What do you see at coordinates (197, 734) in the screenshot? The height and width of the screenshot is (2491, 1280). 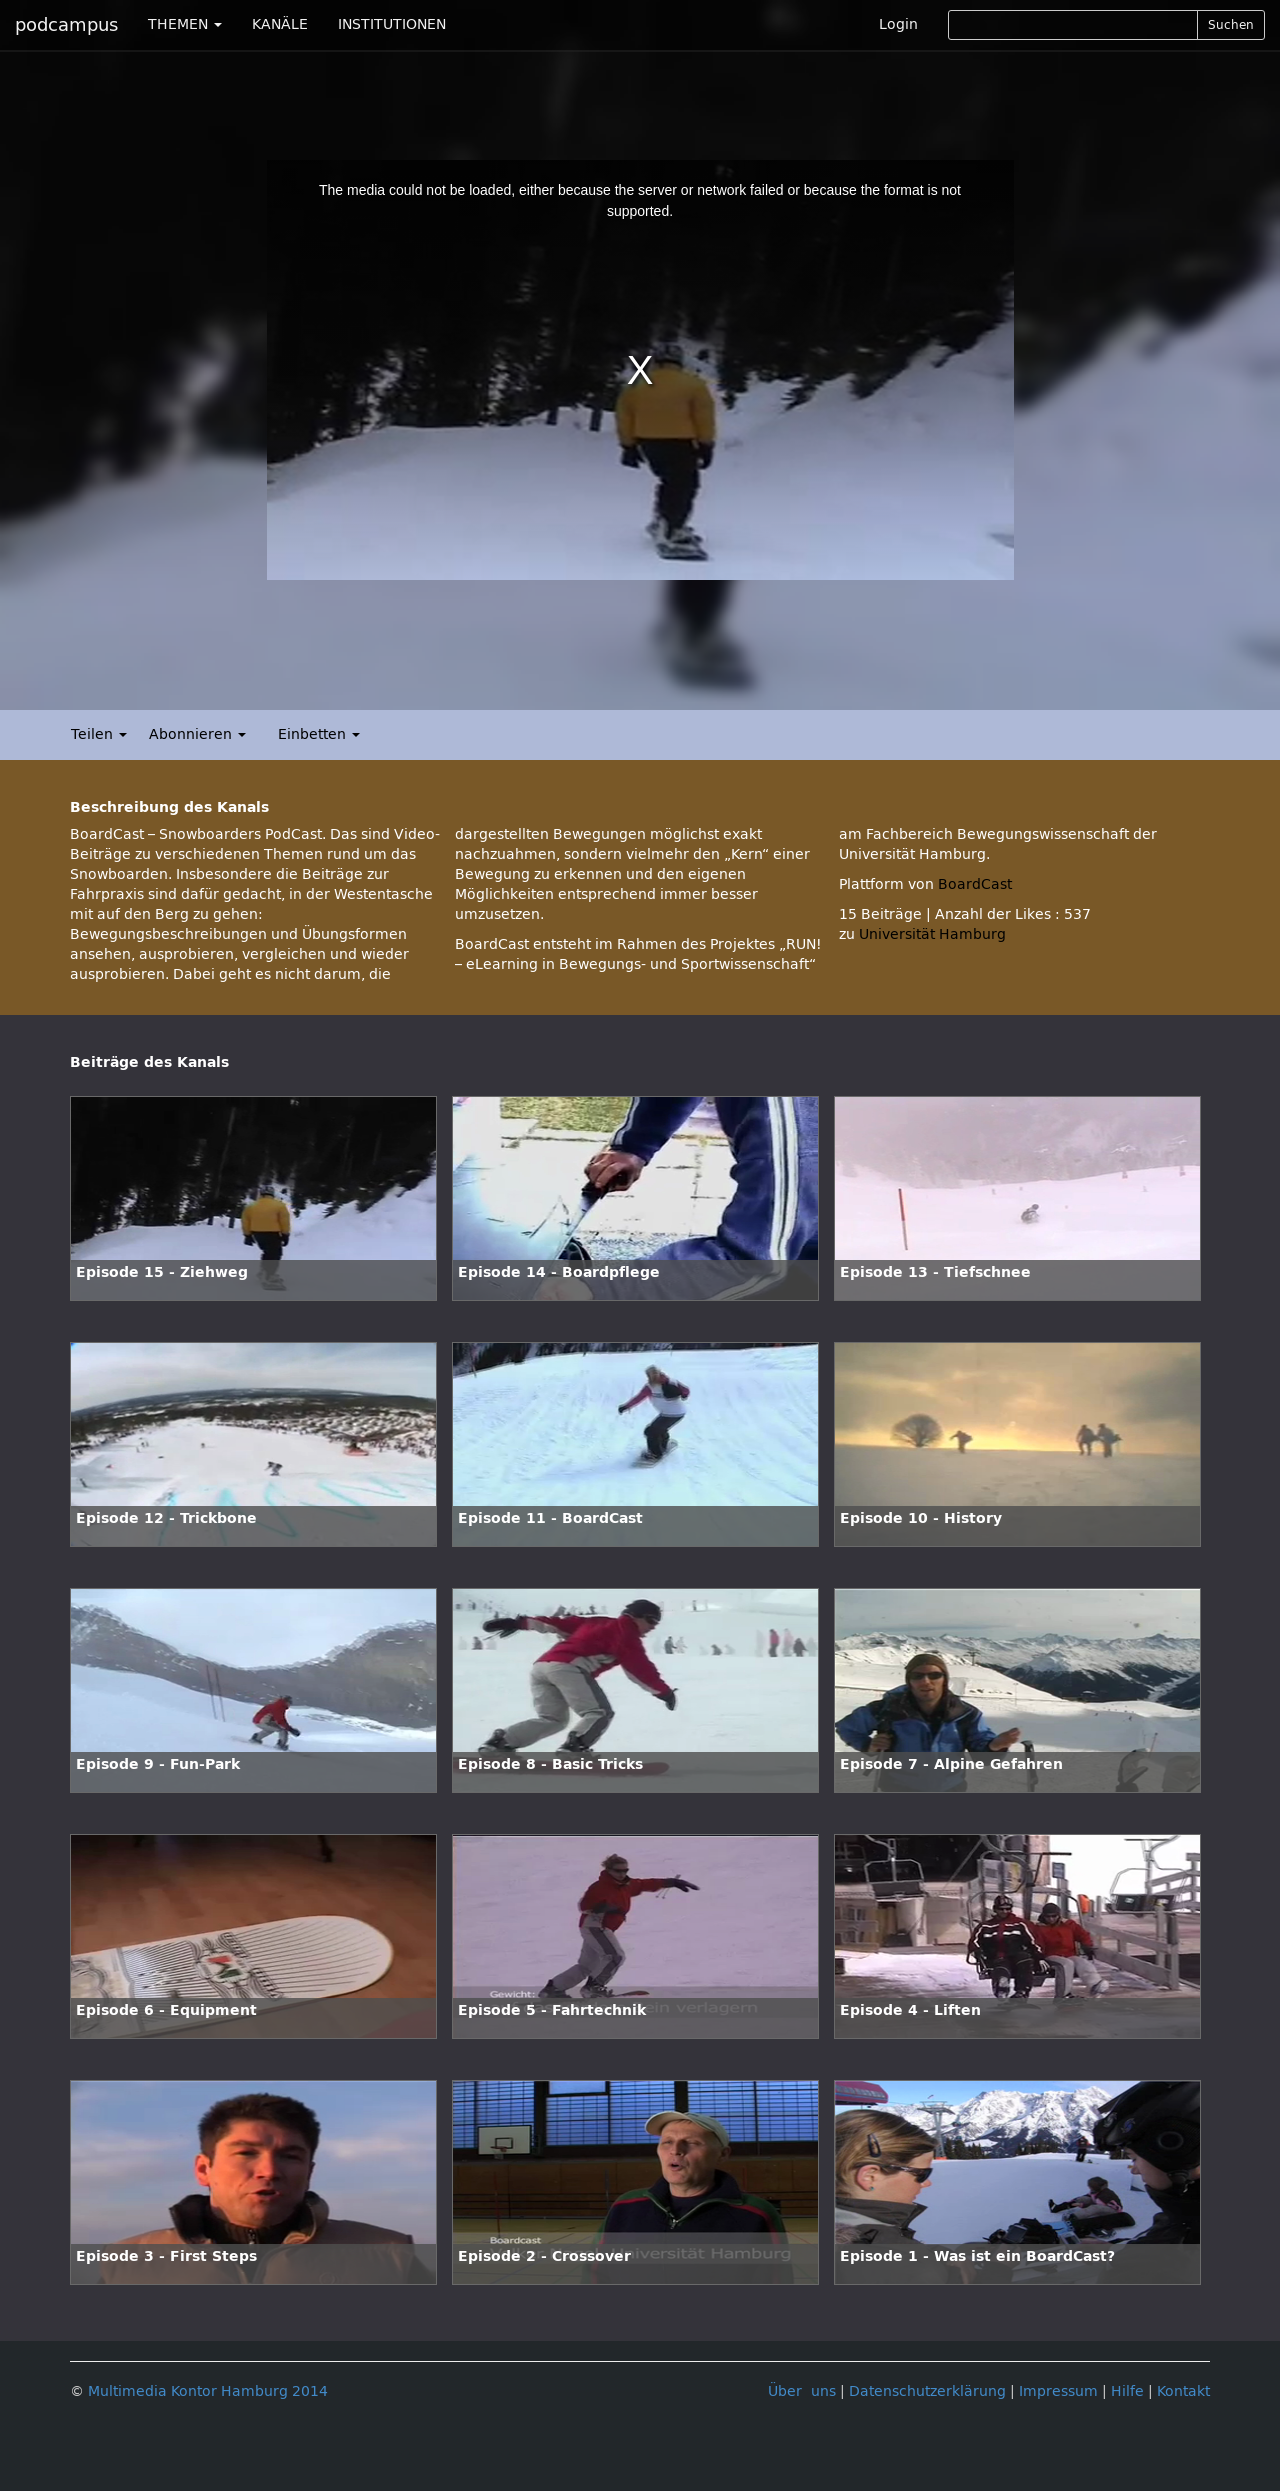 I see `Abonnieren` at bounding box center [197, 734].